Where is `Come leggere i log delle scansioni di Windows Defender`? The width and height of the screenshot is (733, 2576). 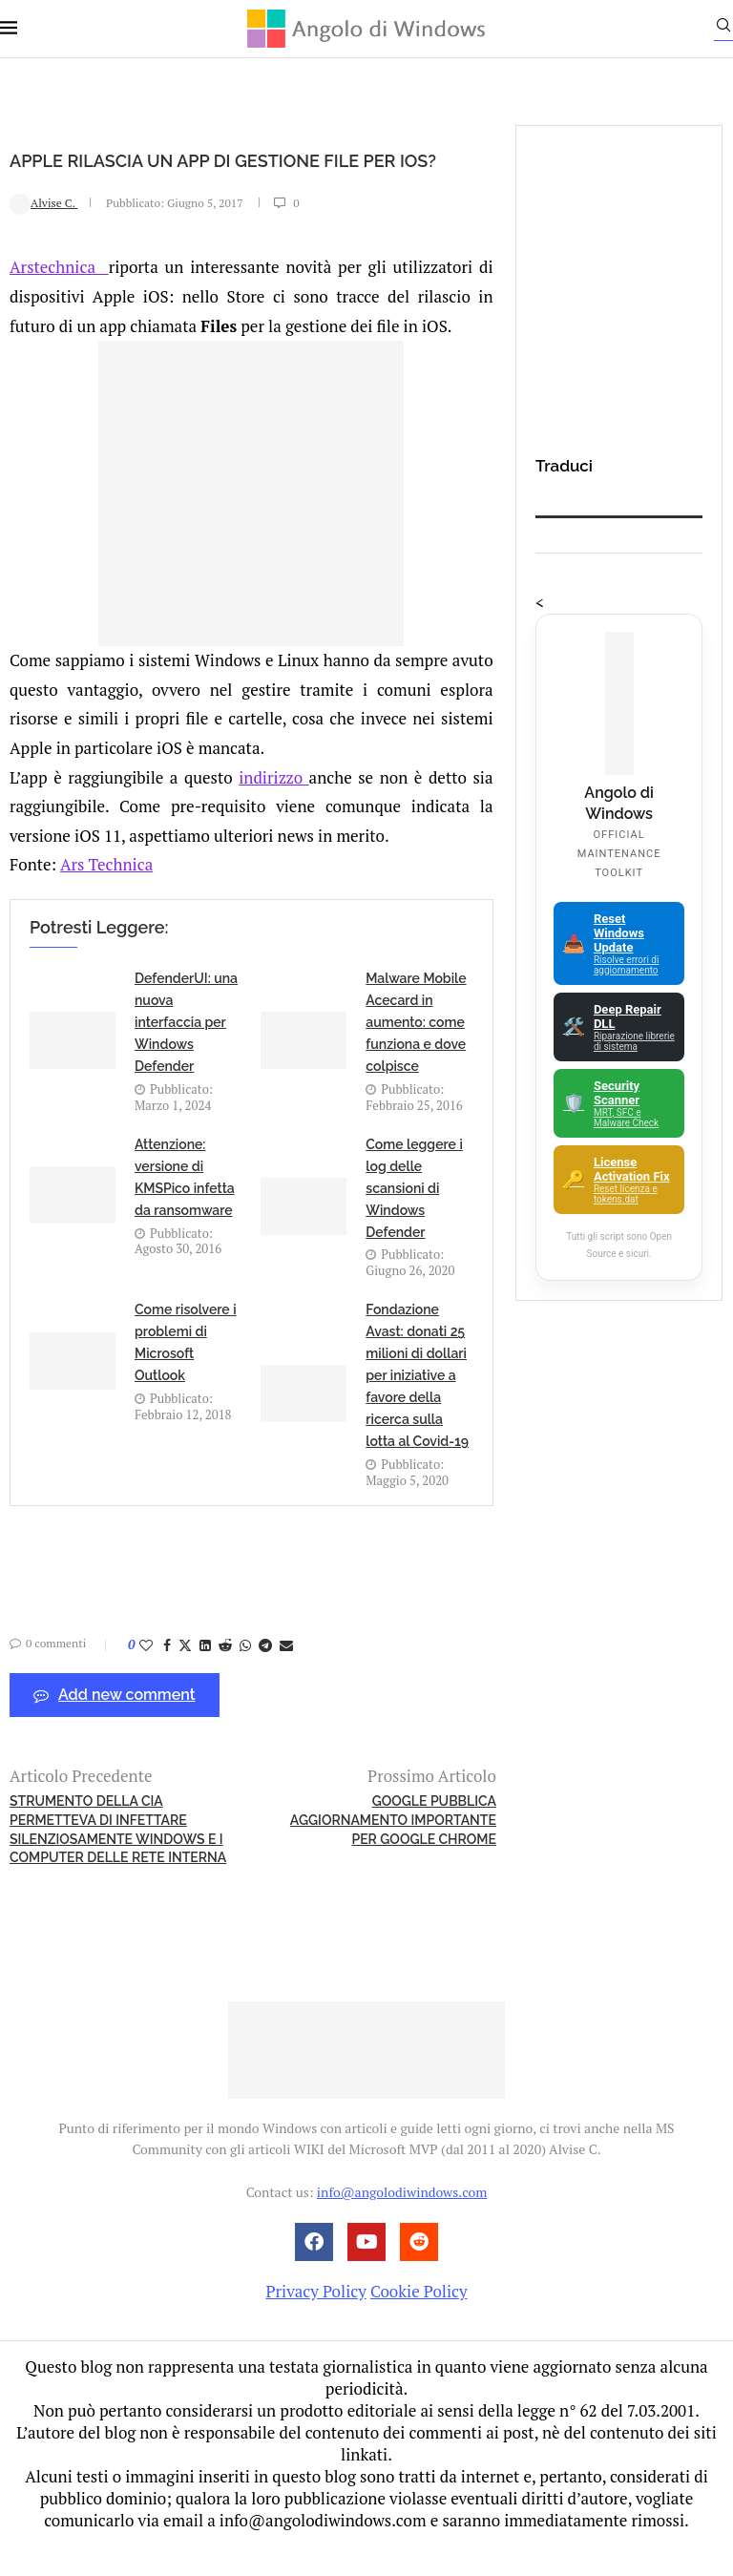
Come leggere i log delle scansioni di Windows Defender is located at coordinates (414, 1218).